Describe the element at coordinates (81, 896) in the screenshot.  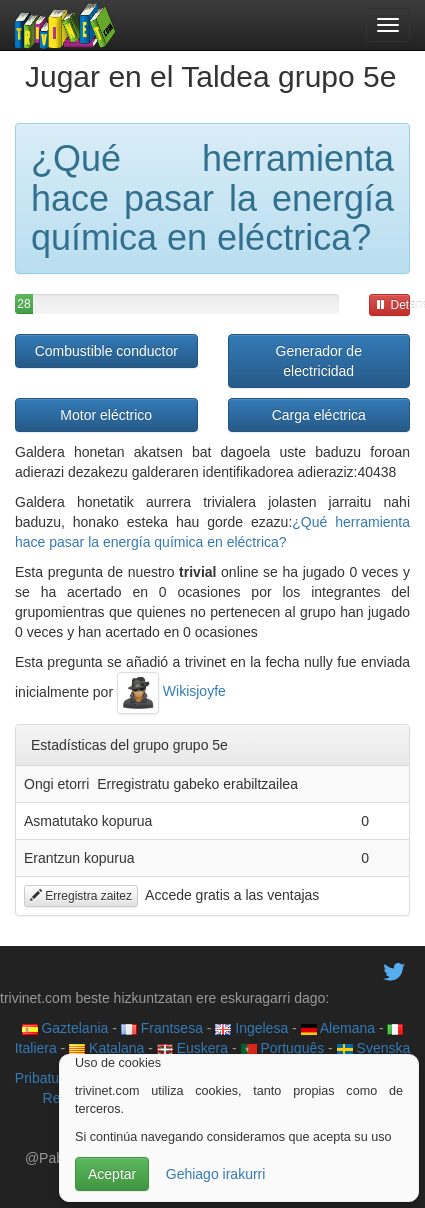
I see `Erregistra zaitez` at that location.